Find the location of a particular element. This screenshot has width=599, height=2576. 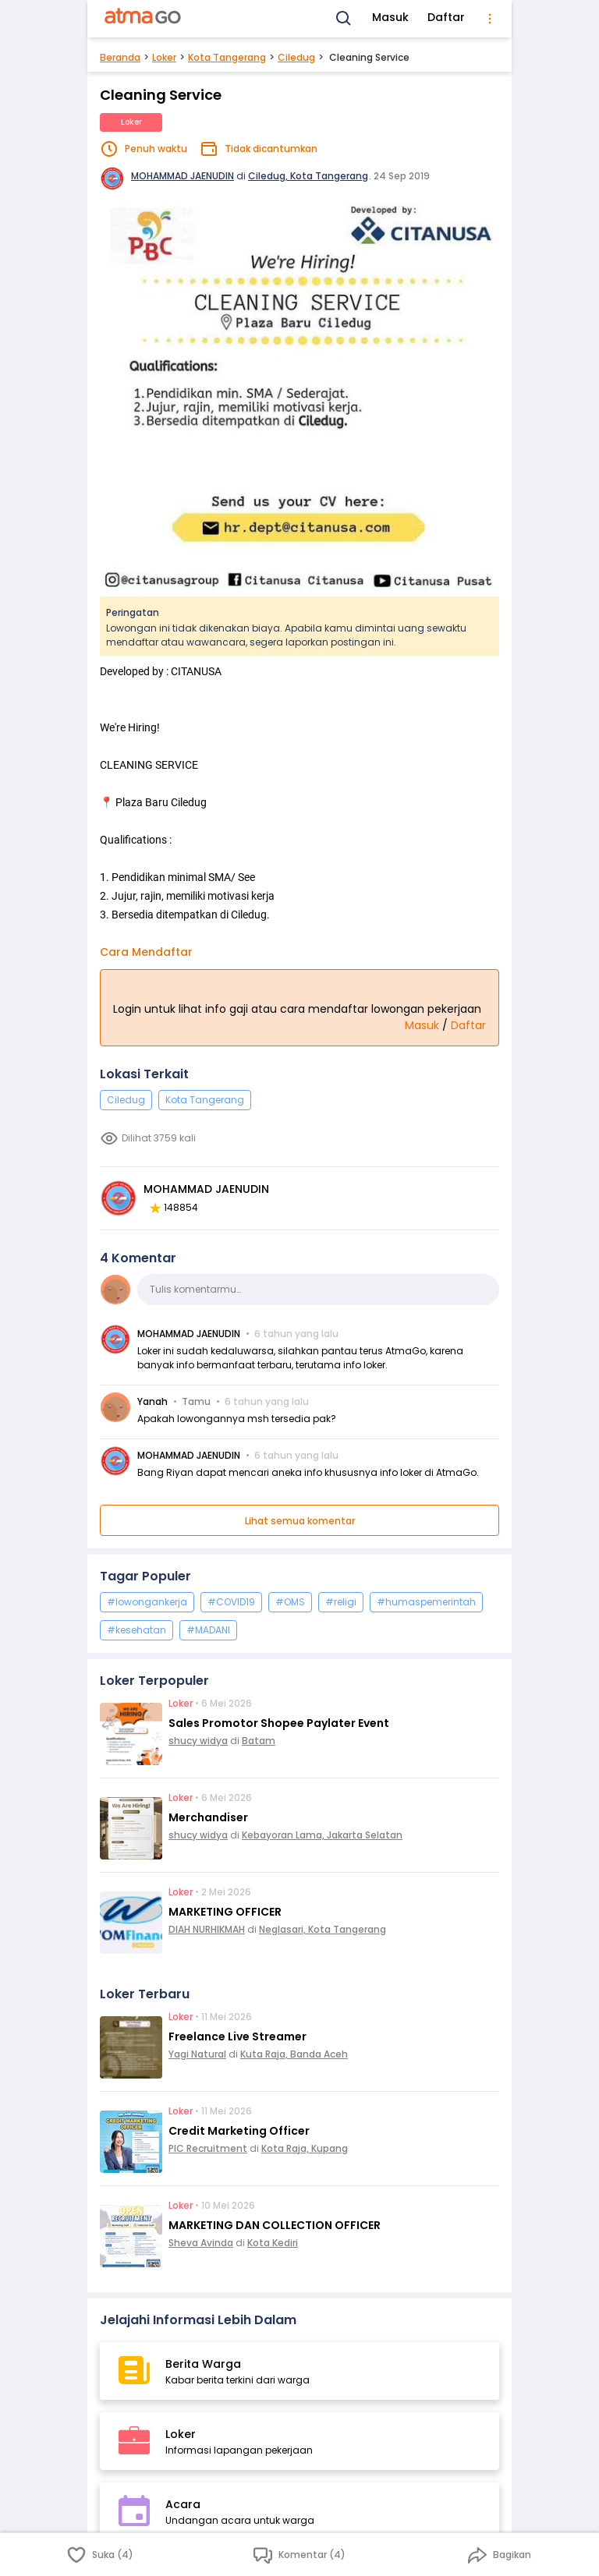

Sheva Avinda is located at coordinates (200, 2242).